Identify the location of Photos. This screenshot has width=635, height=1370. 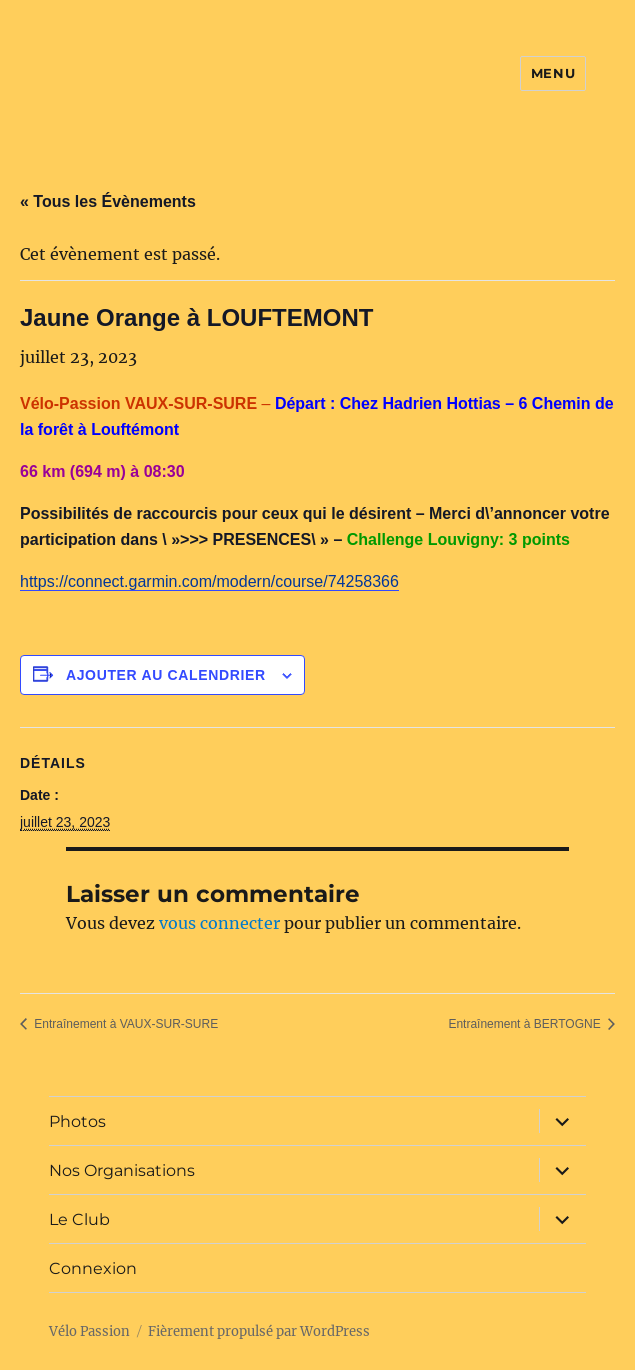
(77, 1121).